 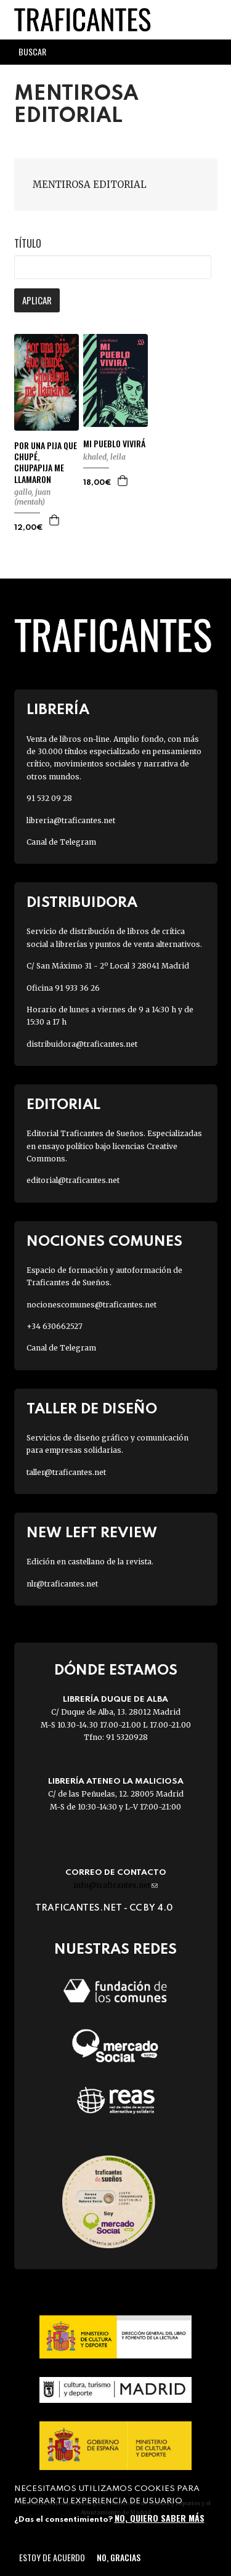 I want to click on Librería, so click(x=57, y=710).